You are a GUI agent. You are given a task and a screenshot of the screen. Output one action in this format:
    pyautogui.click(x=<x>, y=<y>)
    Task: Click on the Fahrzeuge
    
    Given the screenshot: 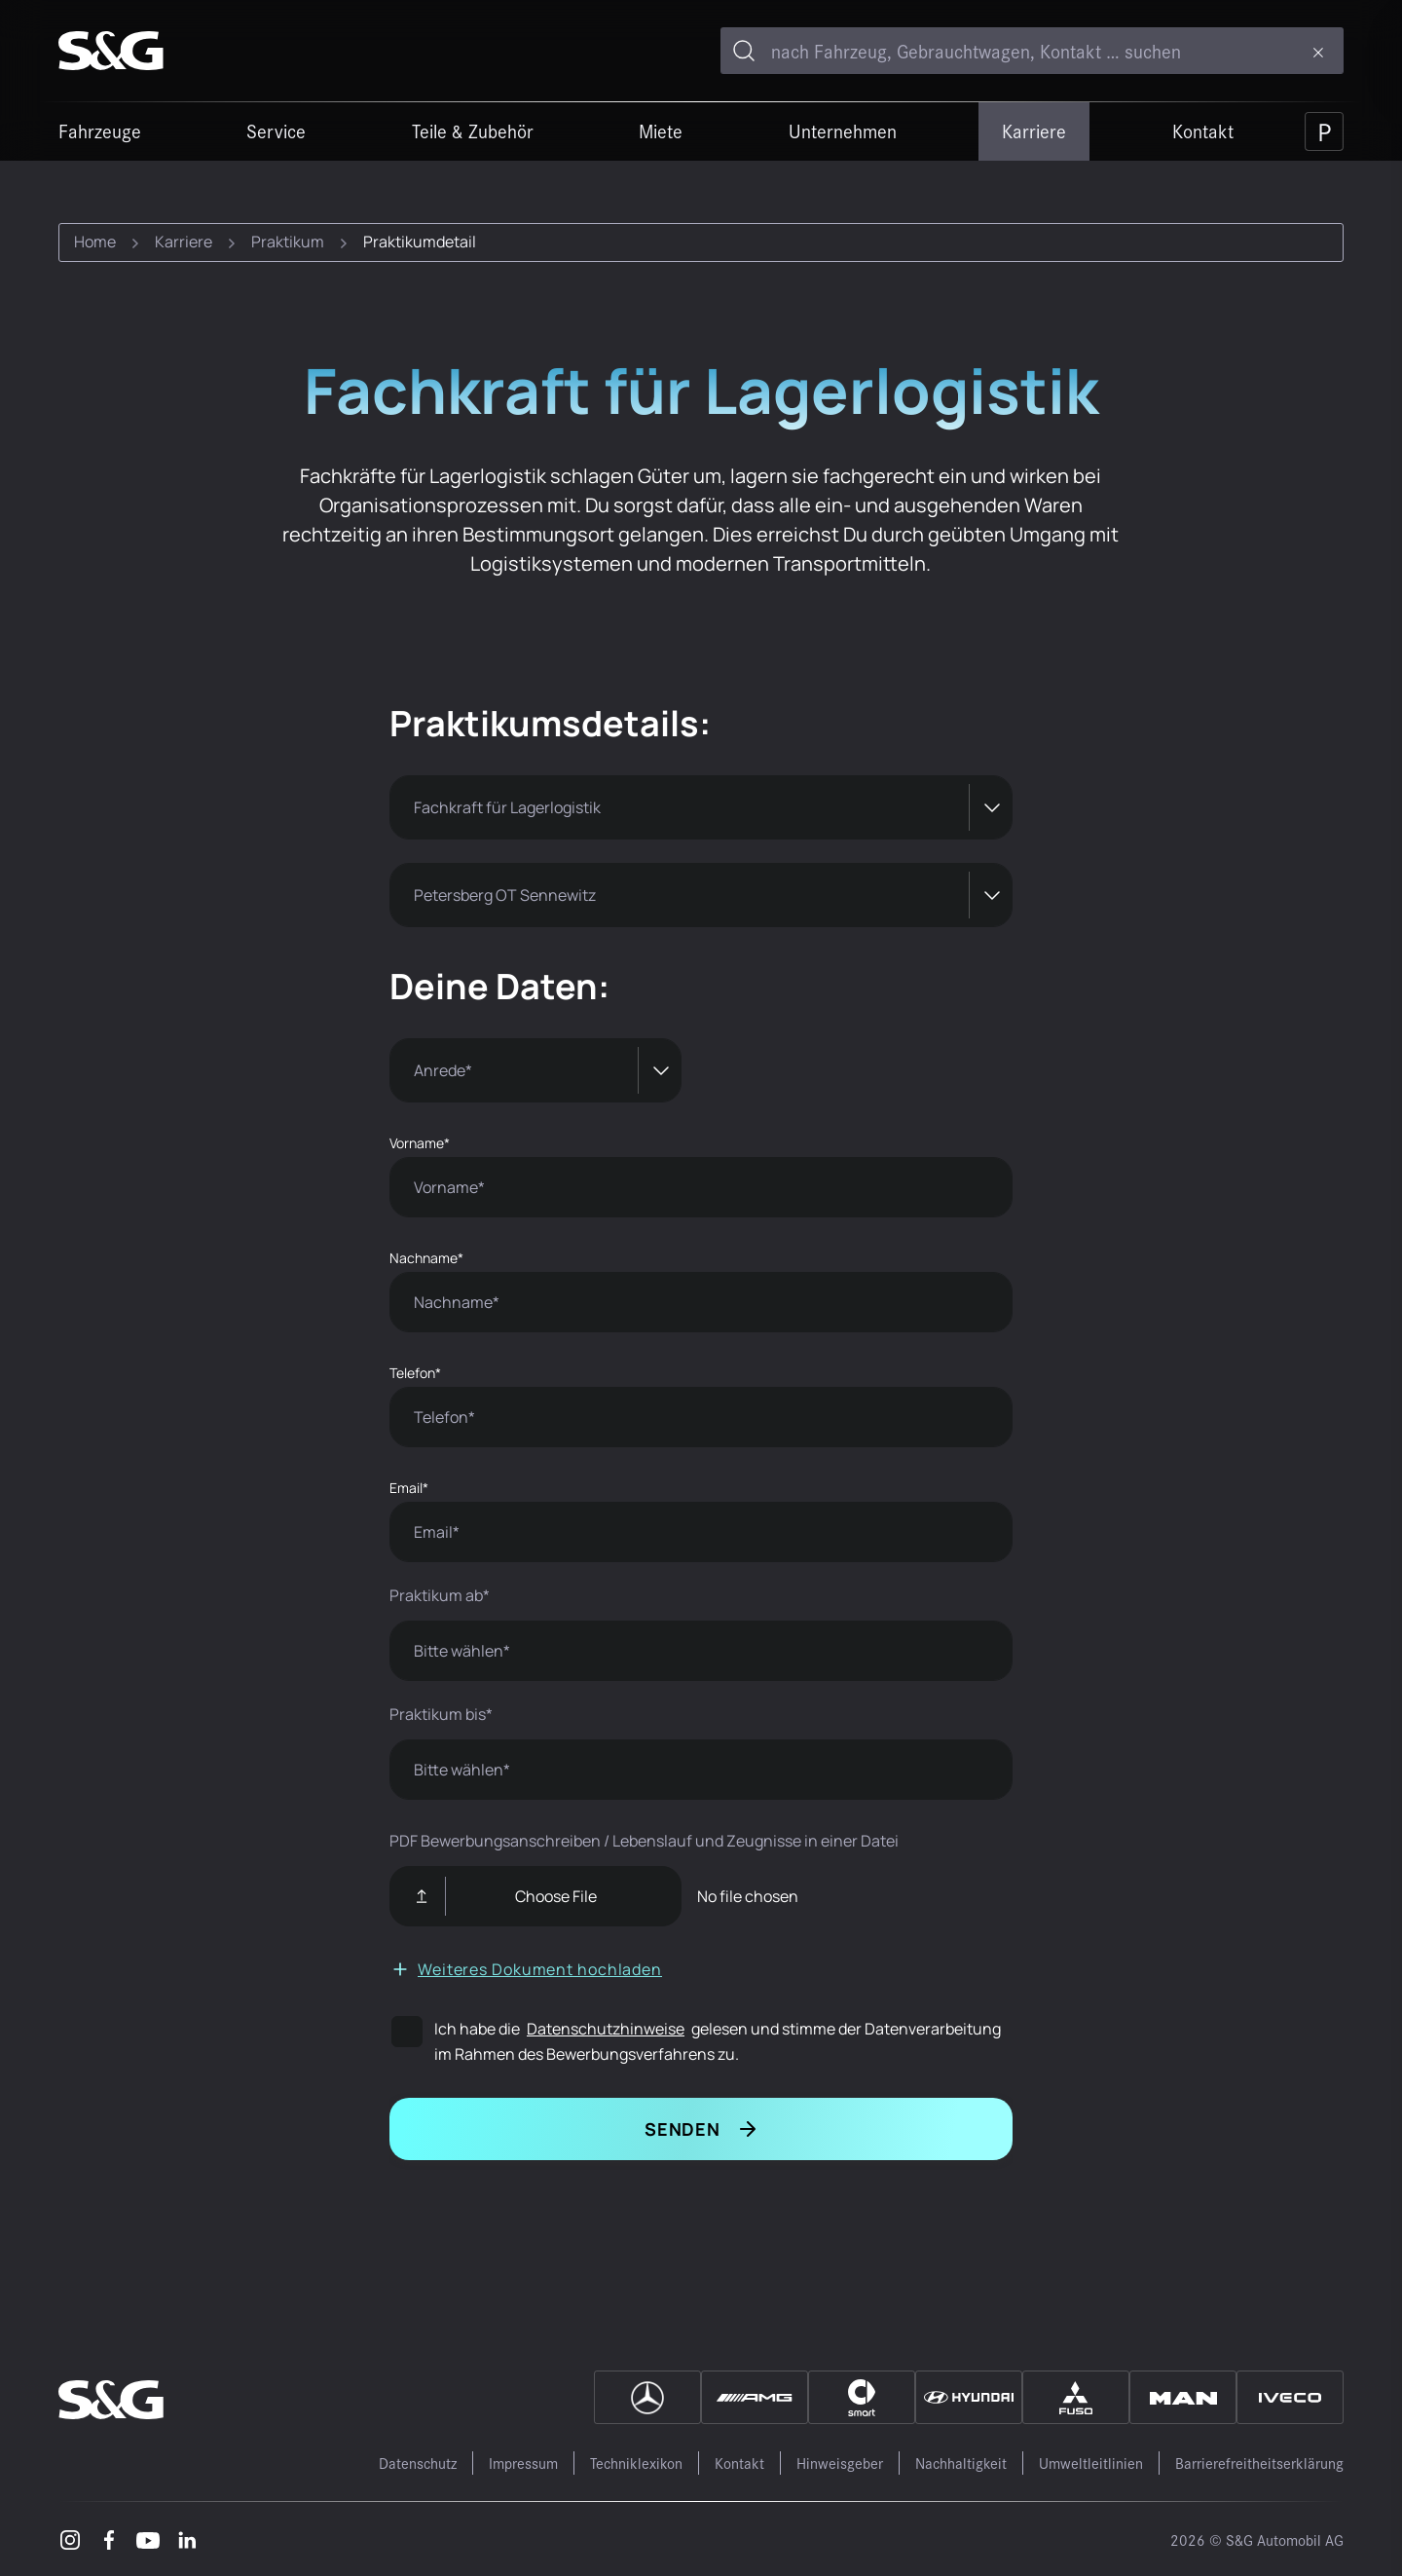 What is the action you would take?
    pyautogui.click(x=99, y=130)
    